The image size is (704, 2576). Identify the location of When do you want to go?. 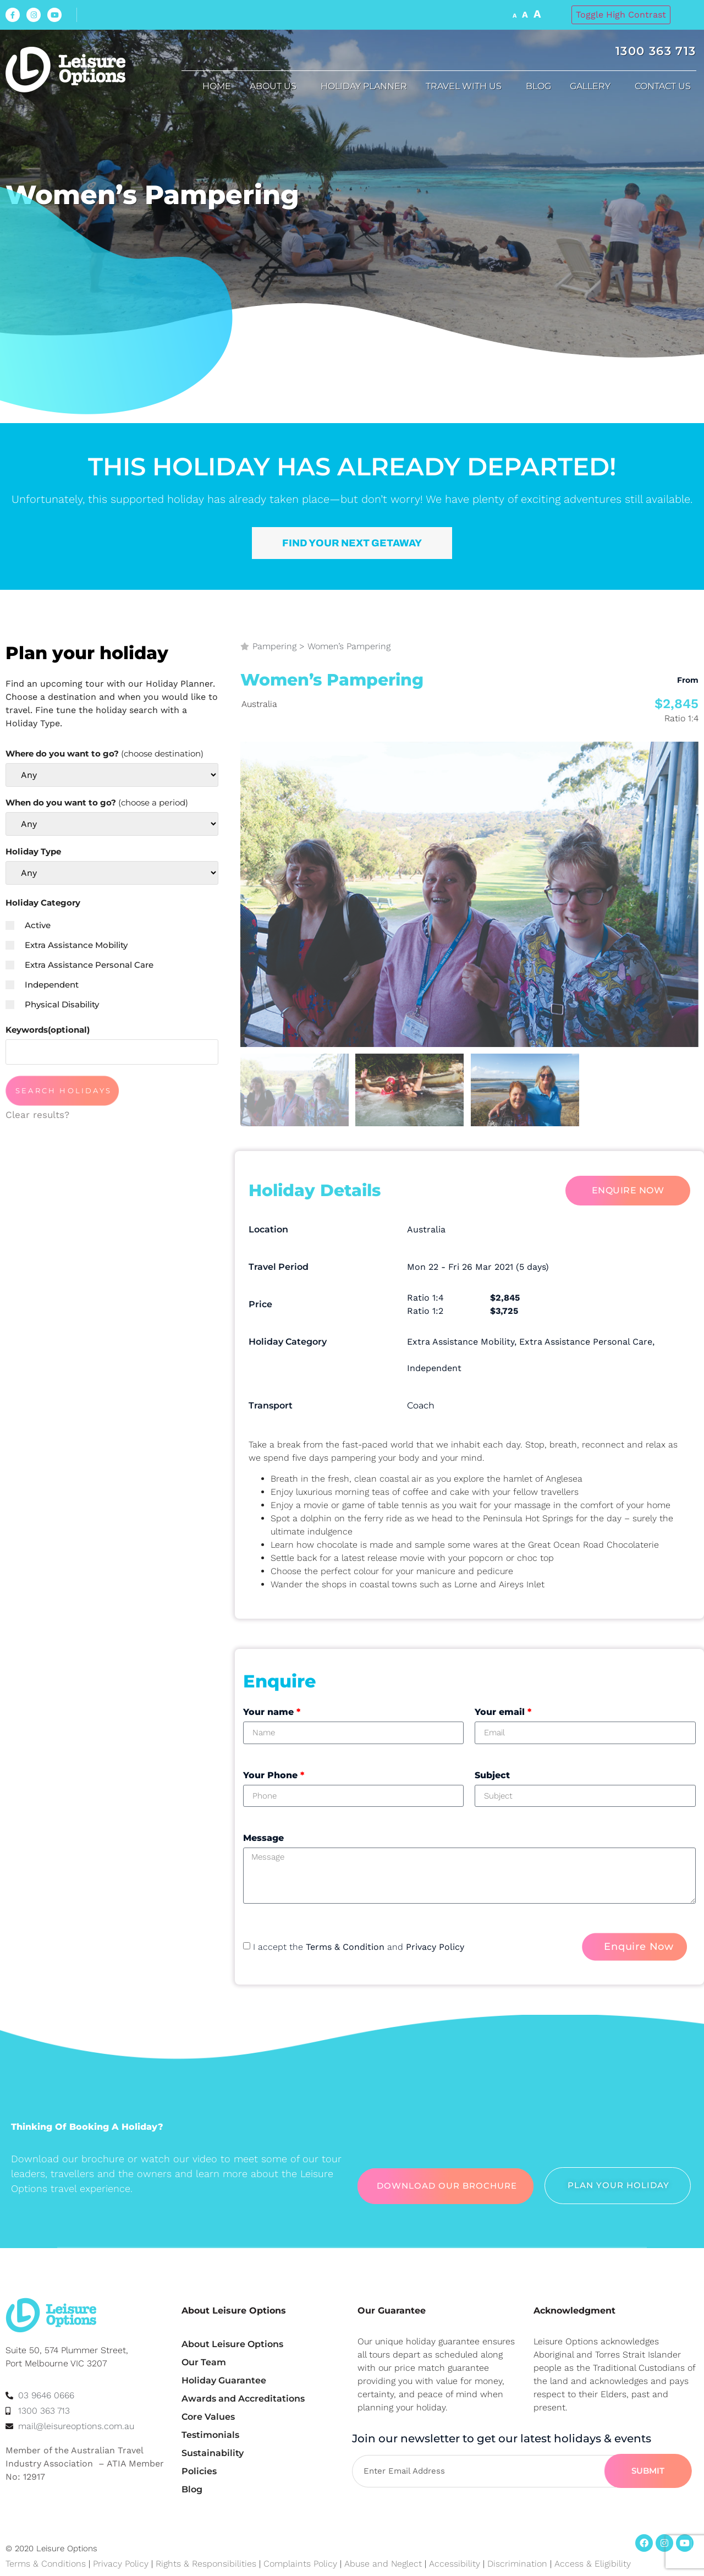
(97, 802).